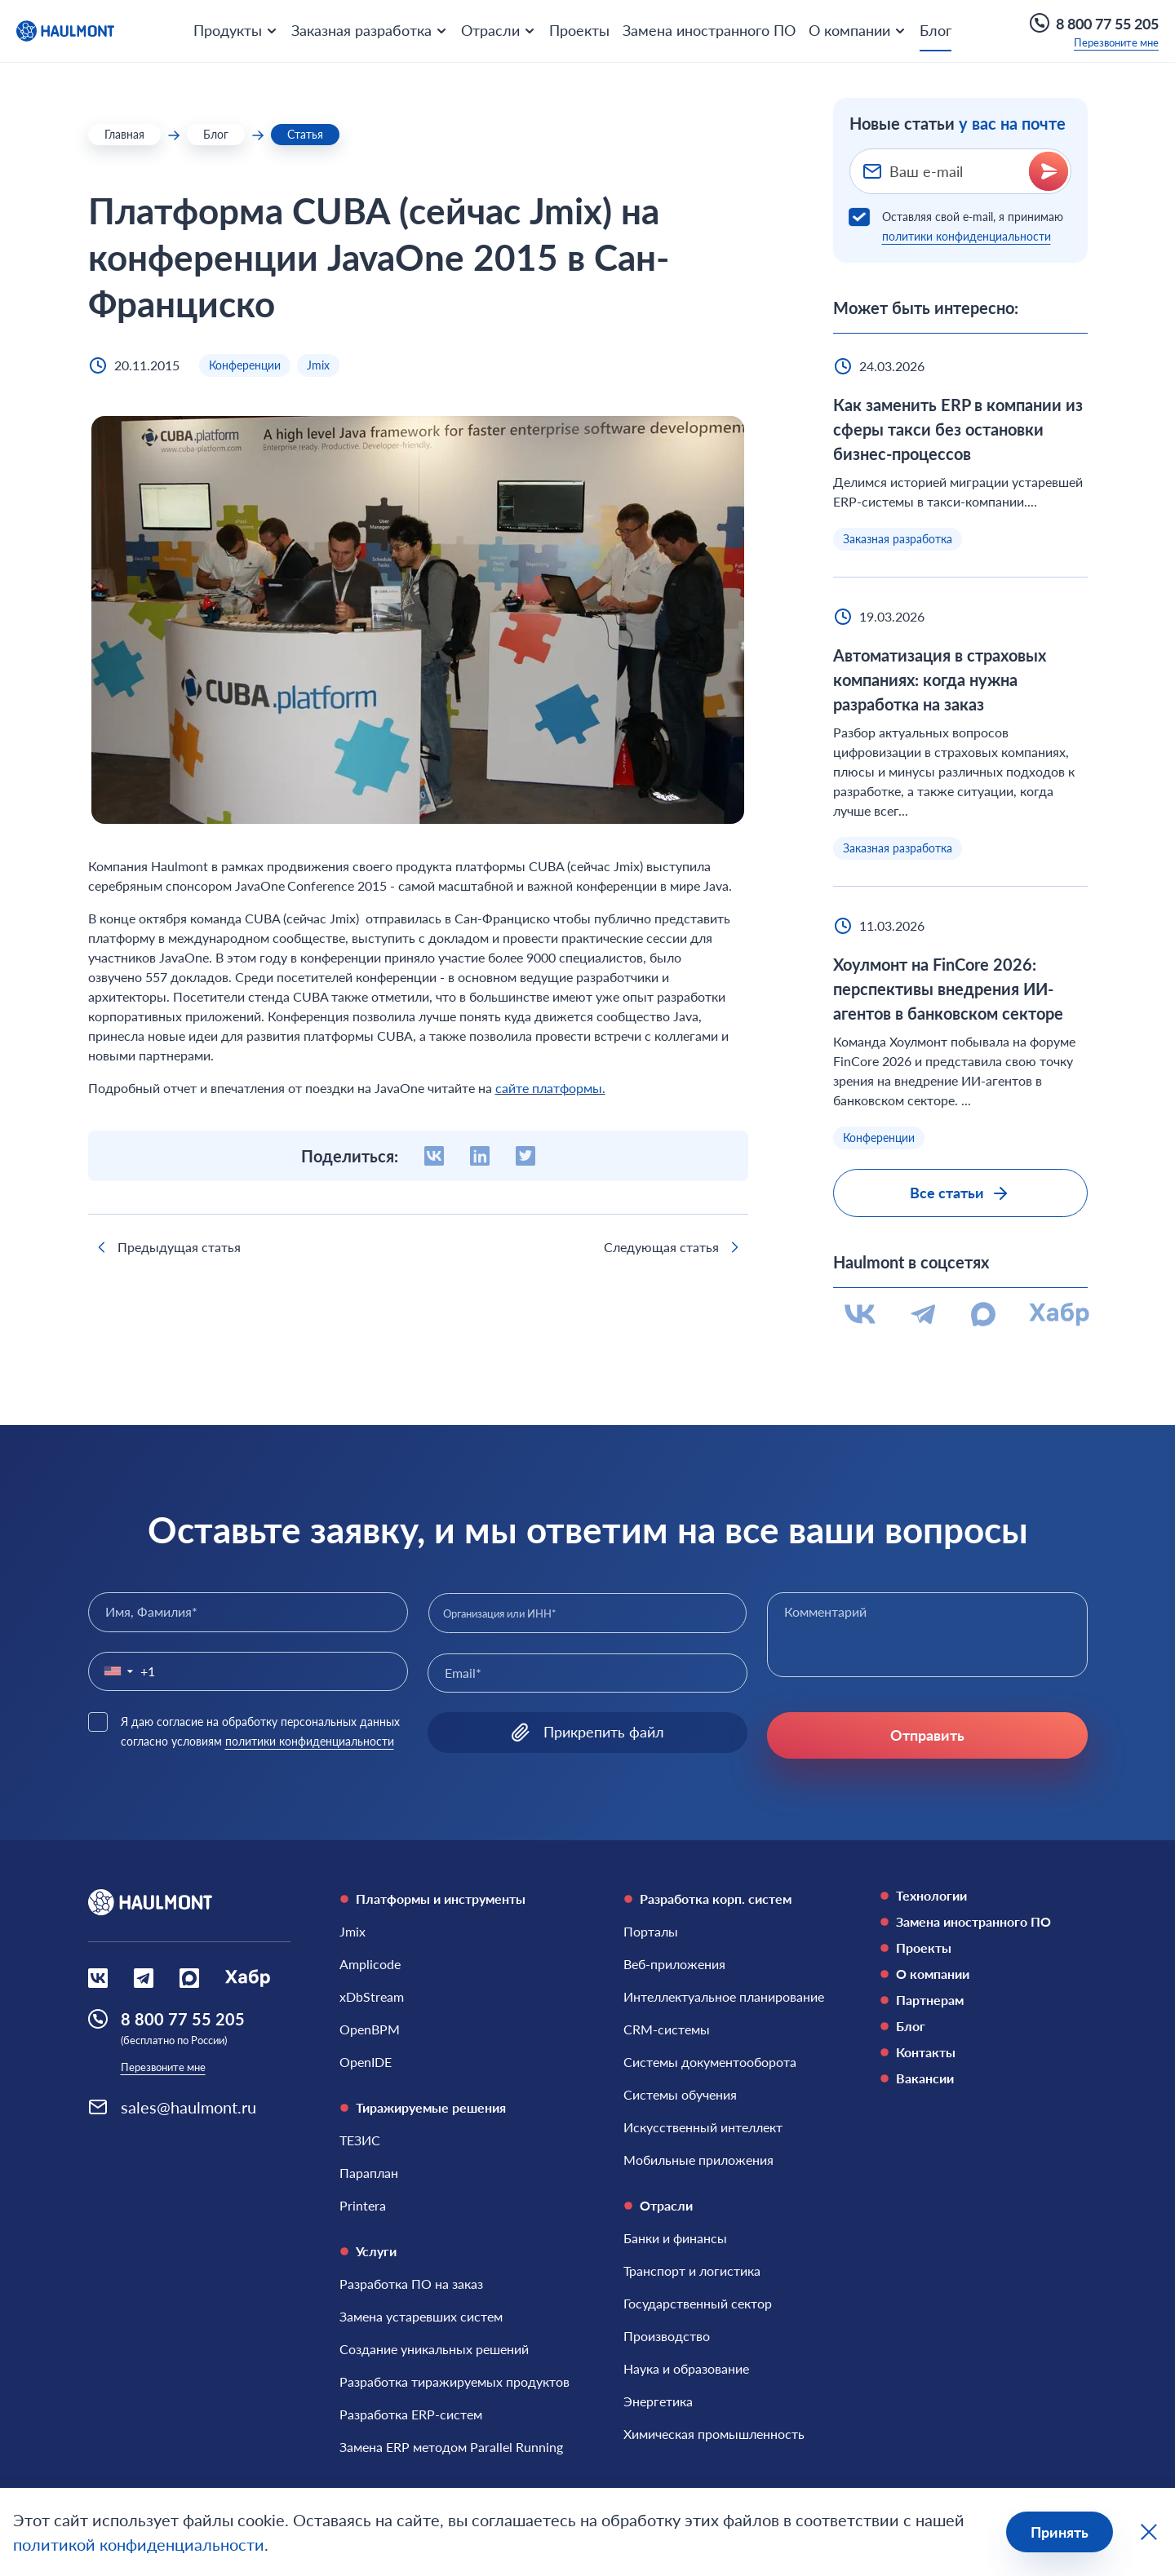  I want to click on Замена иностранного ПО, so click(709, 30).